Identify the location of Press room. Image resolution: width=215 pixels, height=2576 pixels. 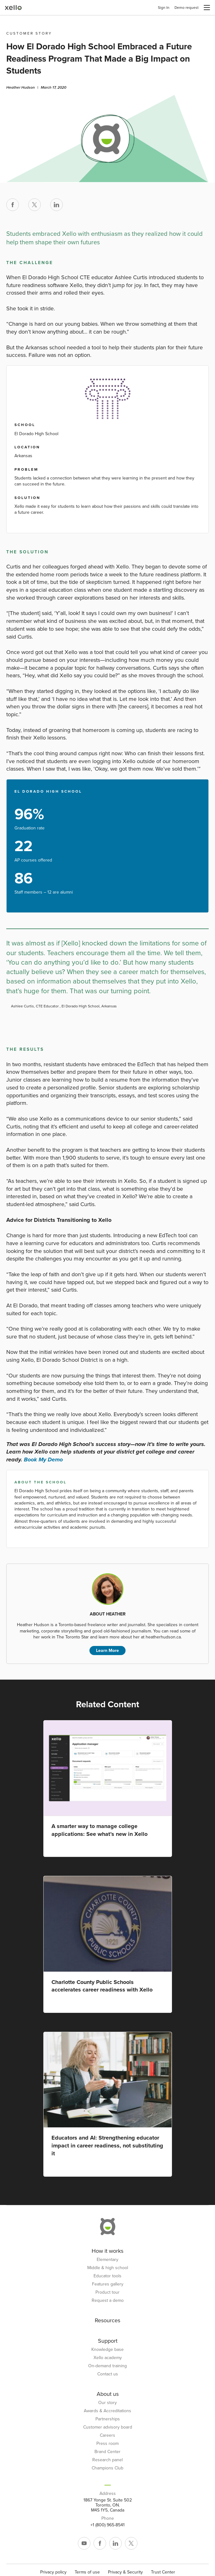
(107, 2443).